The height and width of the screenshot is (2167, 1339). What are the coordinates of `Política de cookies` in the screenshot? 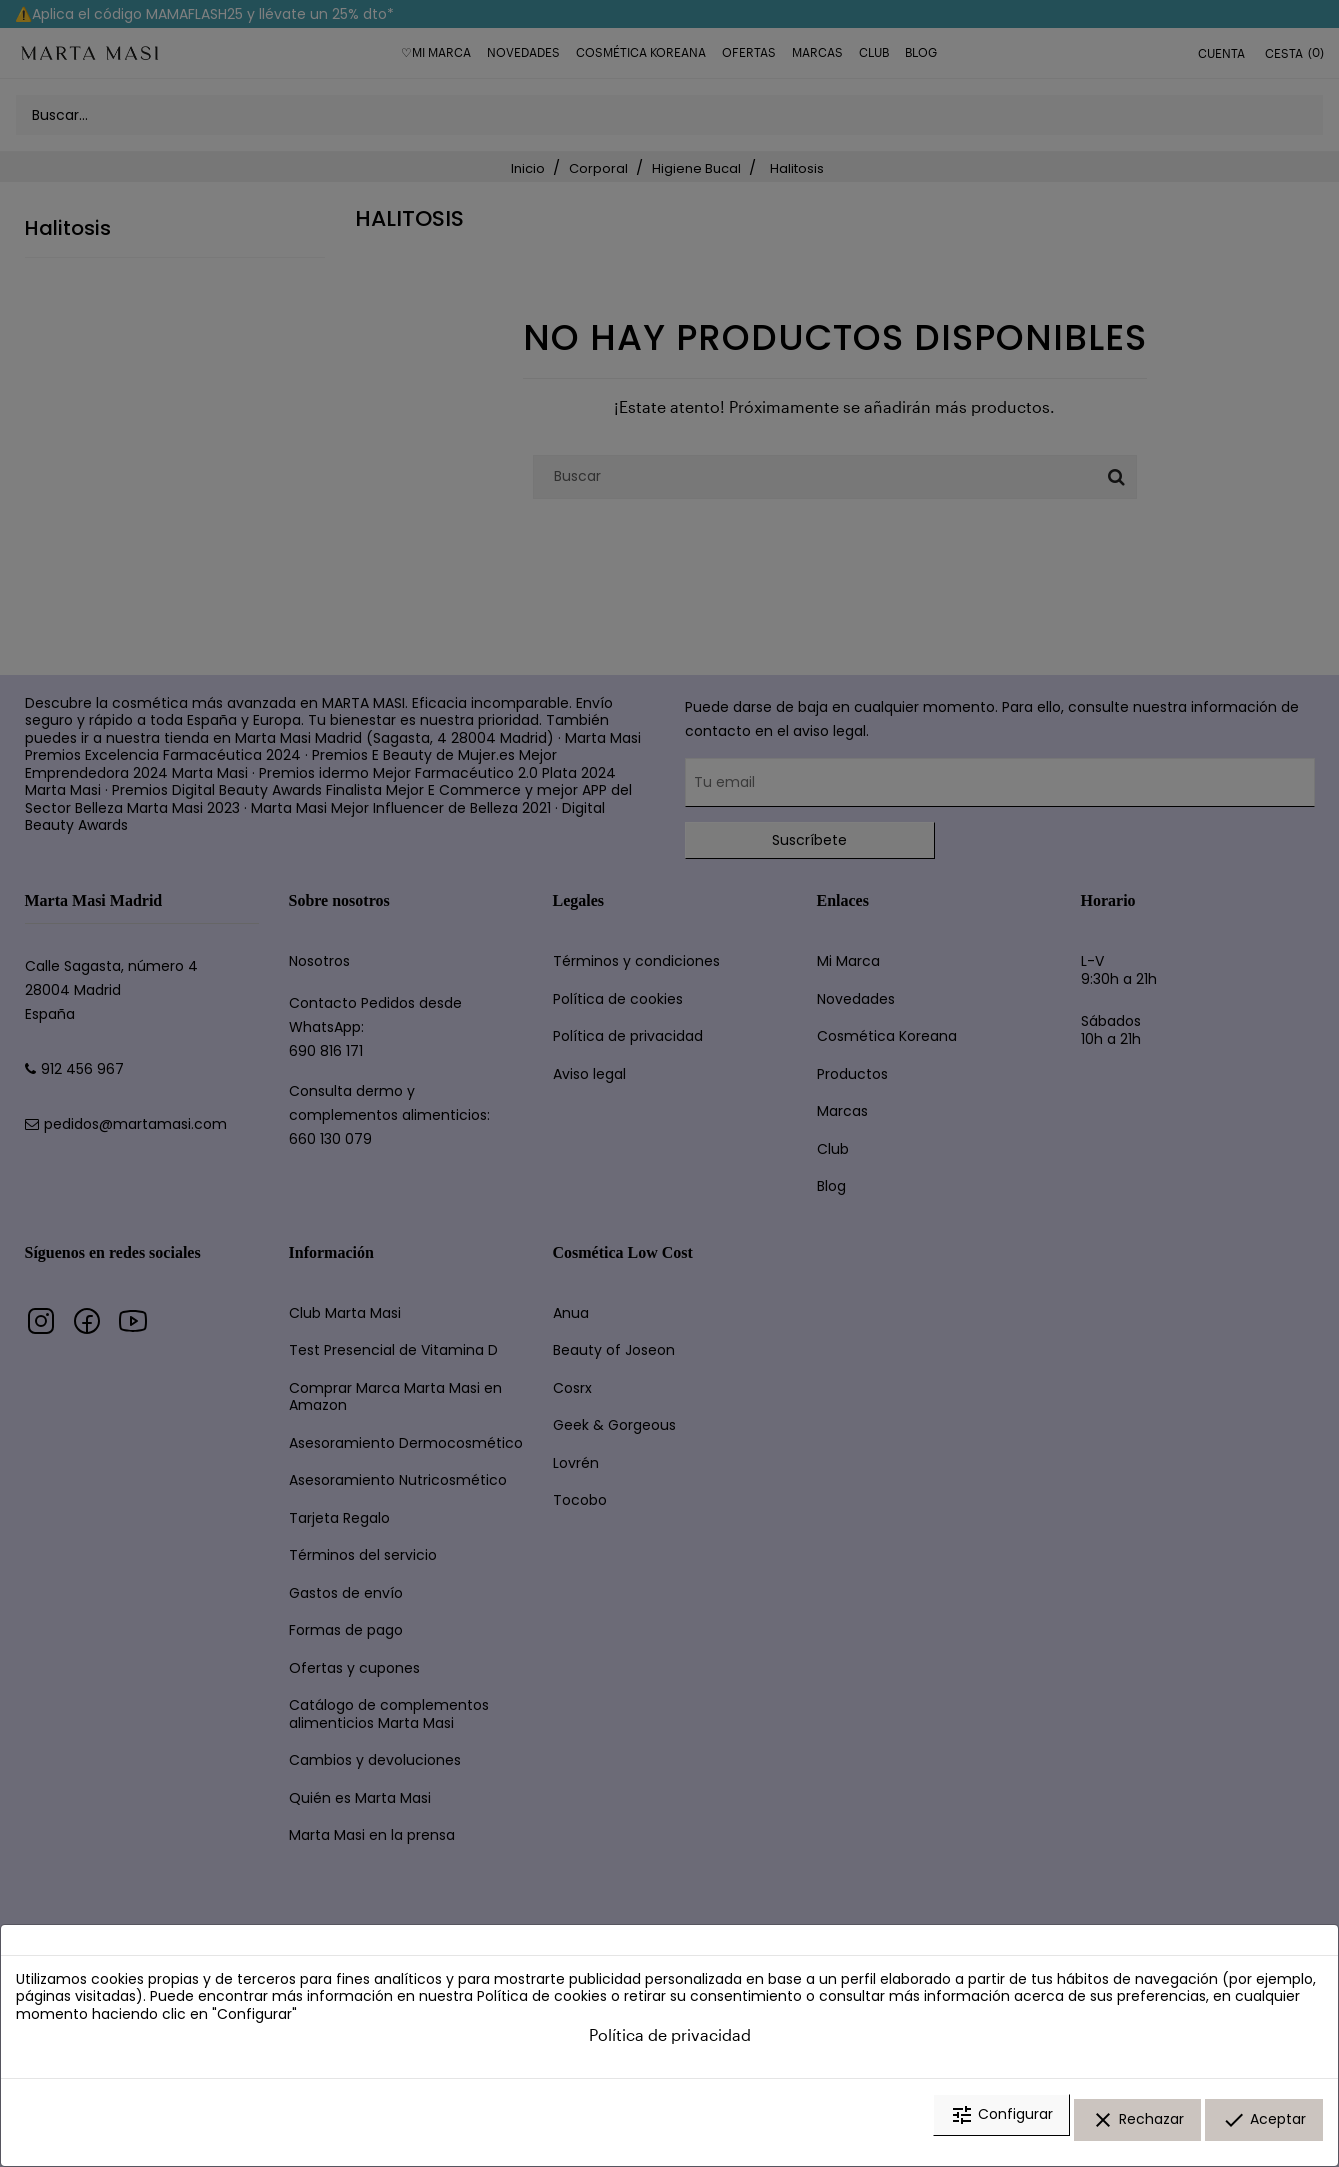 It's located at (542, 2011).